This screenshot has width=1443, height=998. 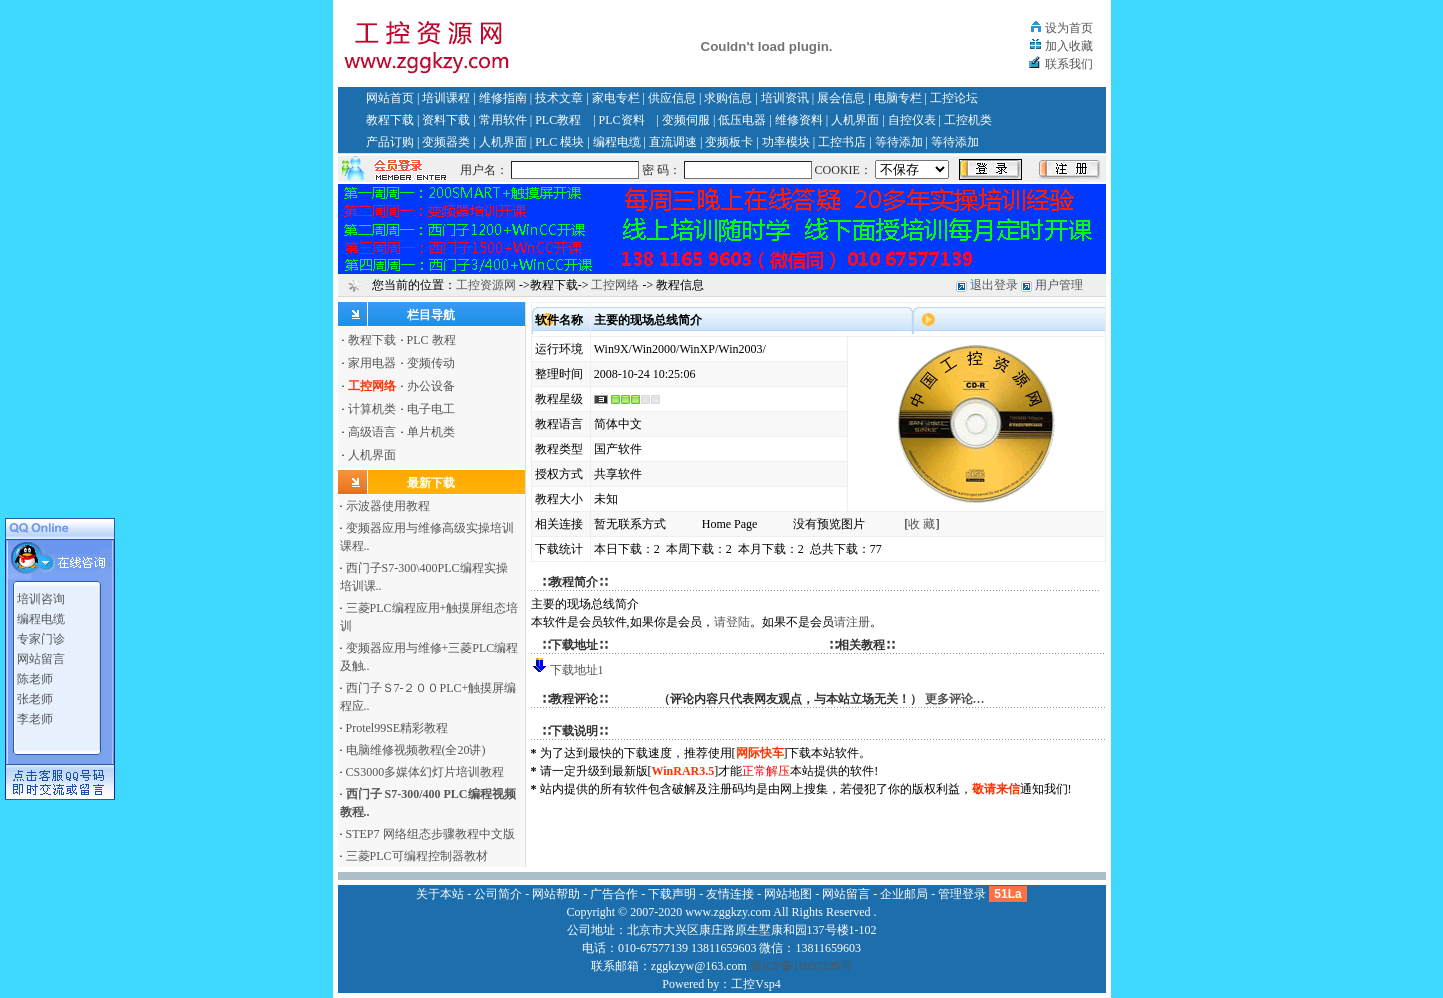 What do you see at coordinates (799, 120) in the screenshot?
I see `维修资料` at bounding box center [799, 120].